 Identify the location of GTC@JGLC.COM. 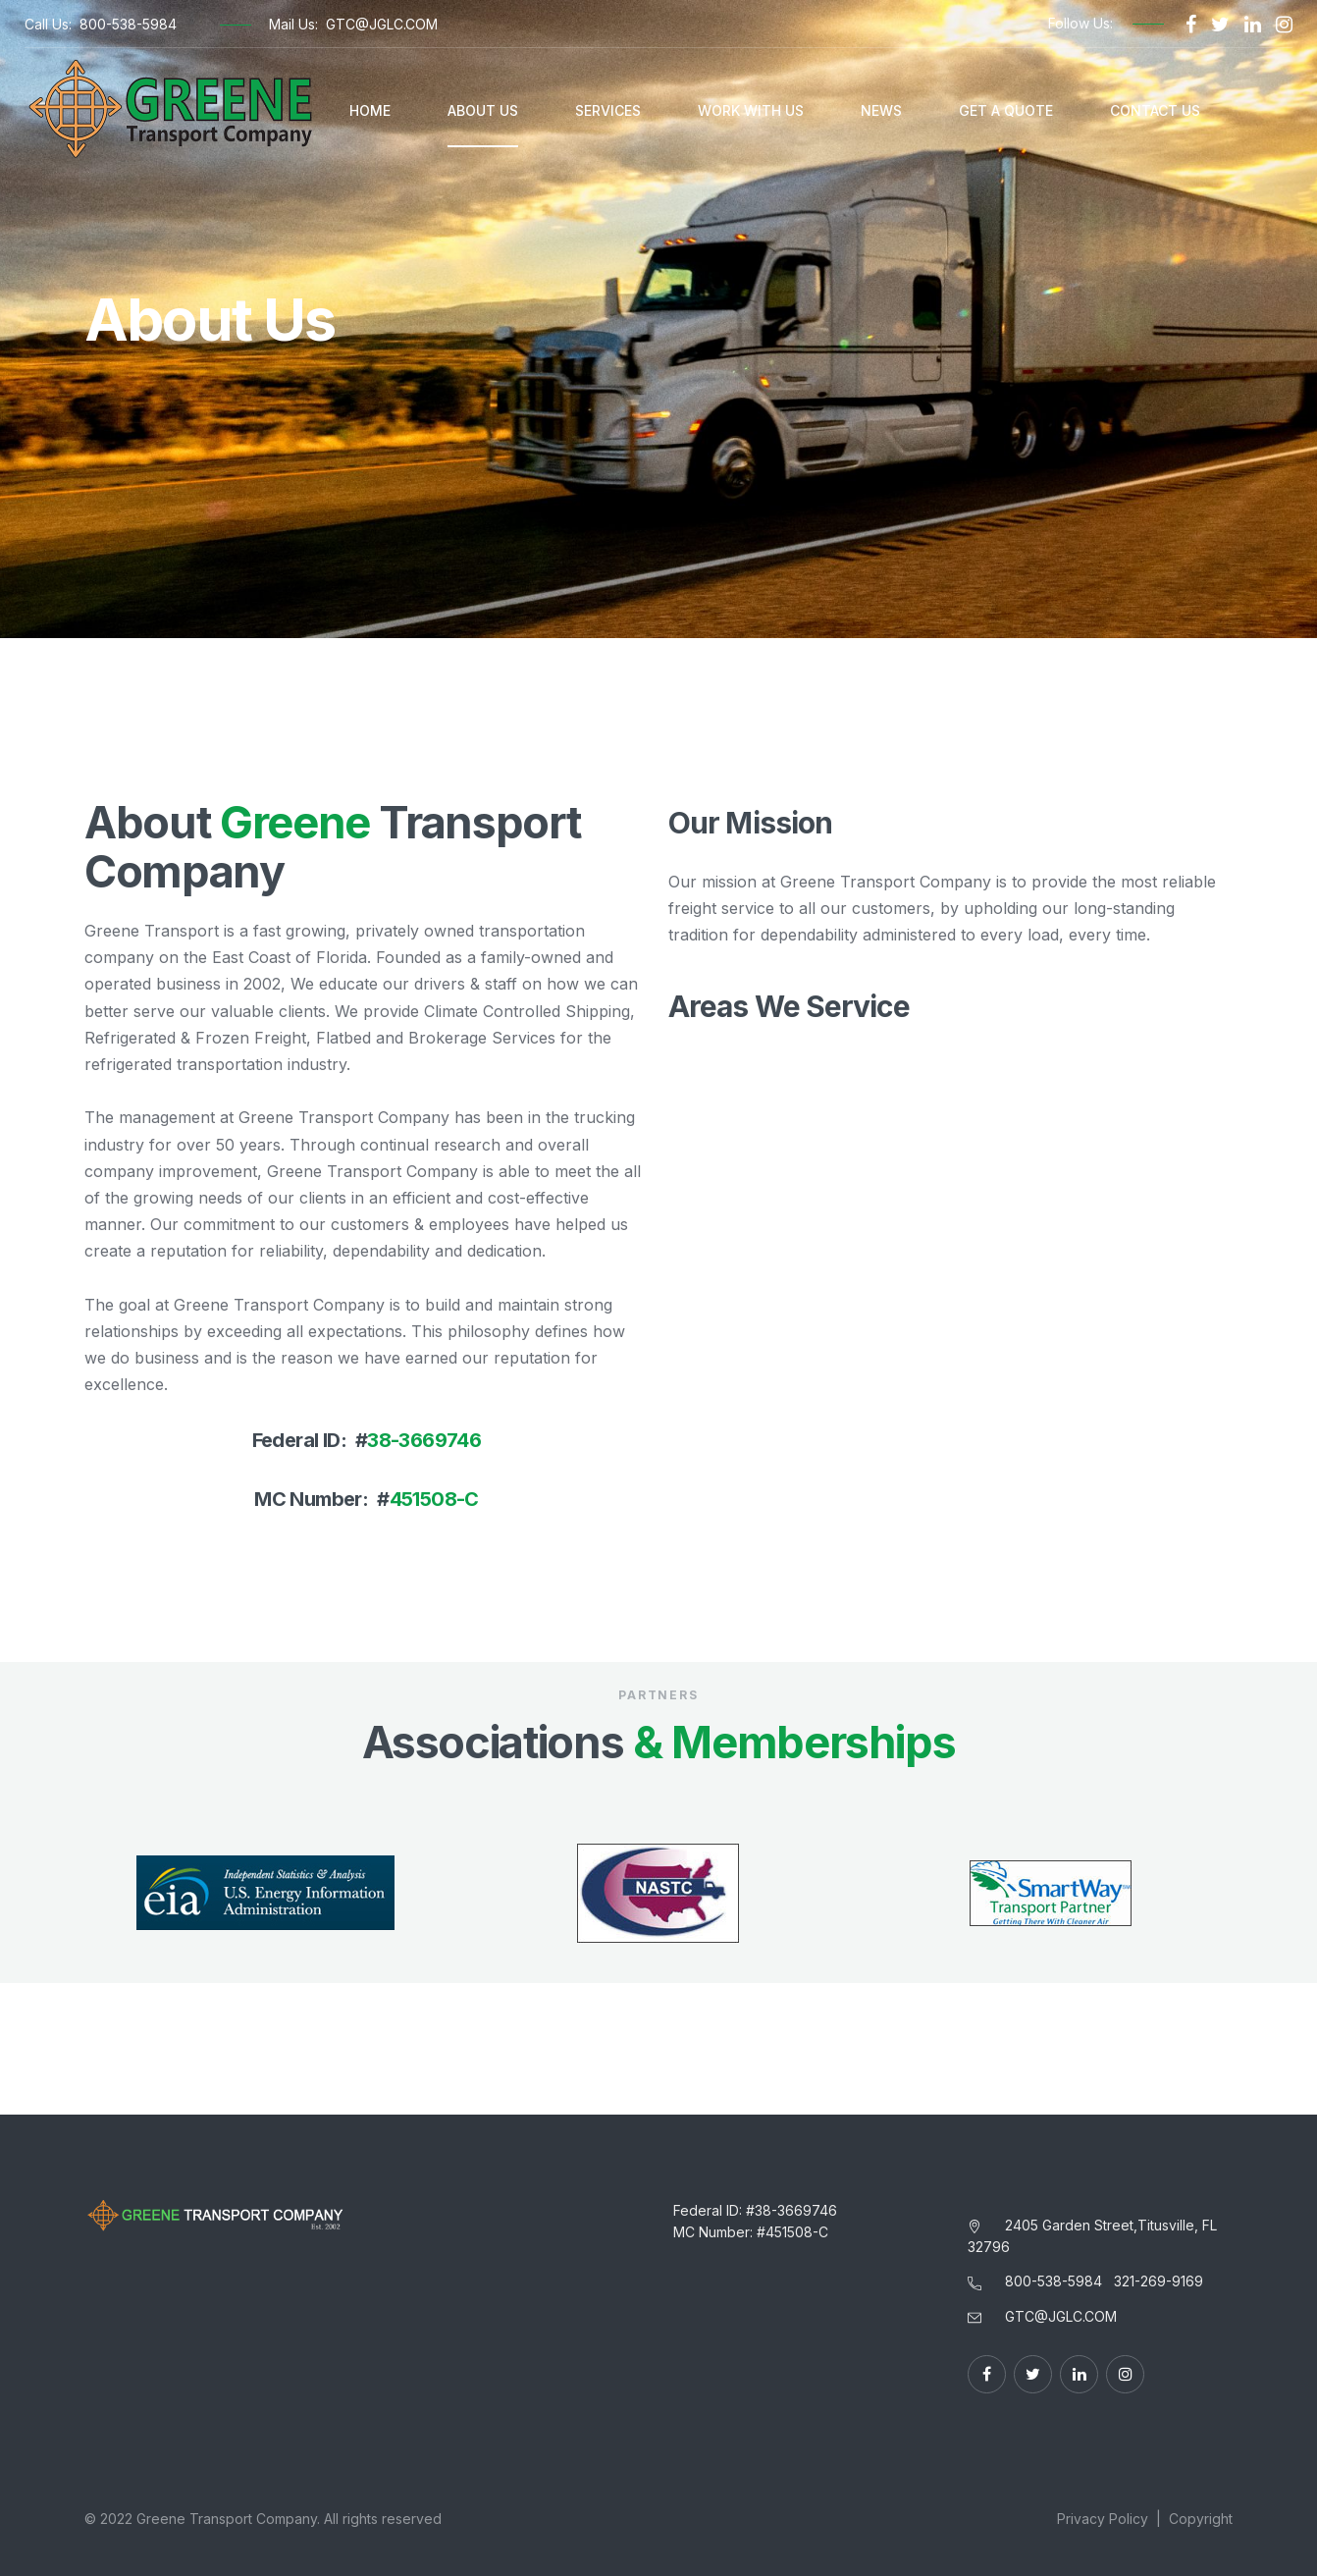
(382, 24).